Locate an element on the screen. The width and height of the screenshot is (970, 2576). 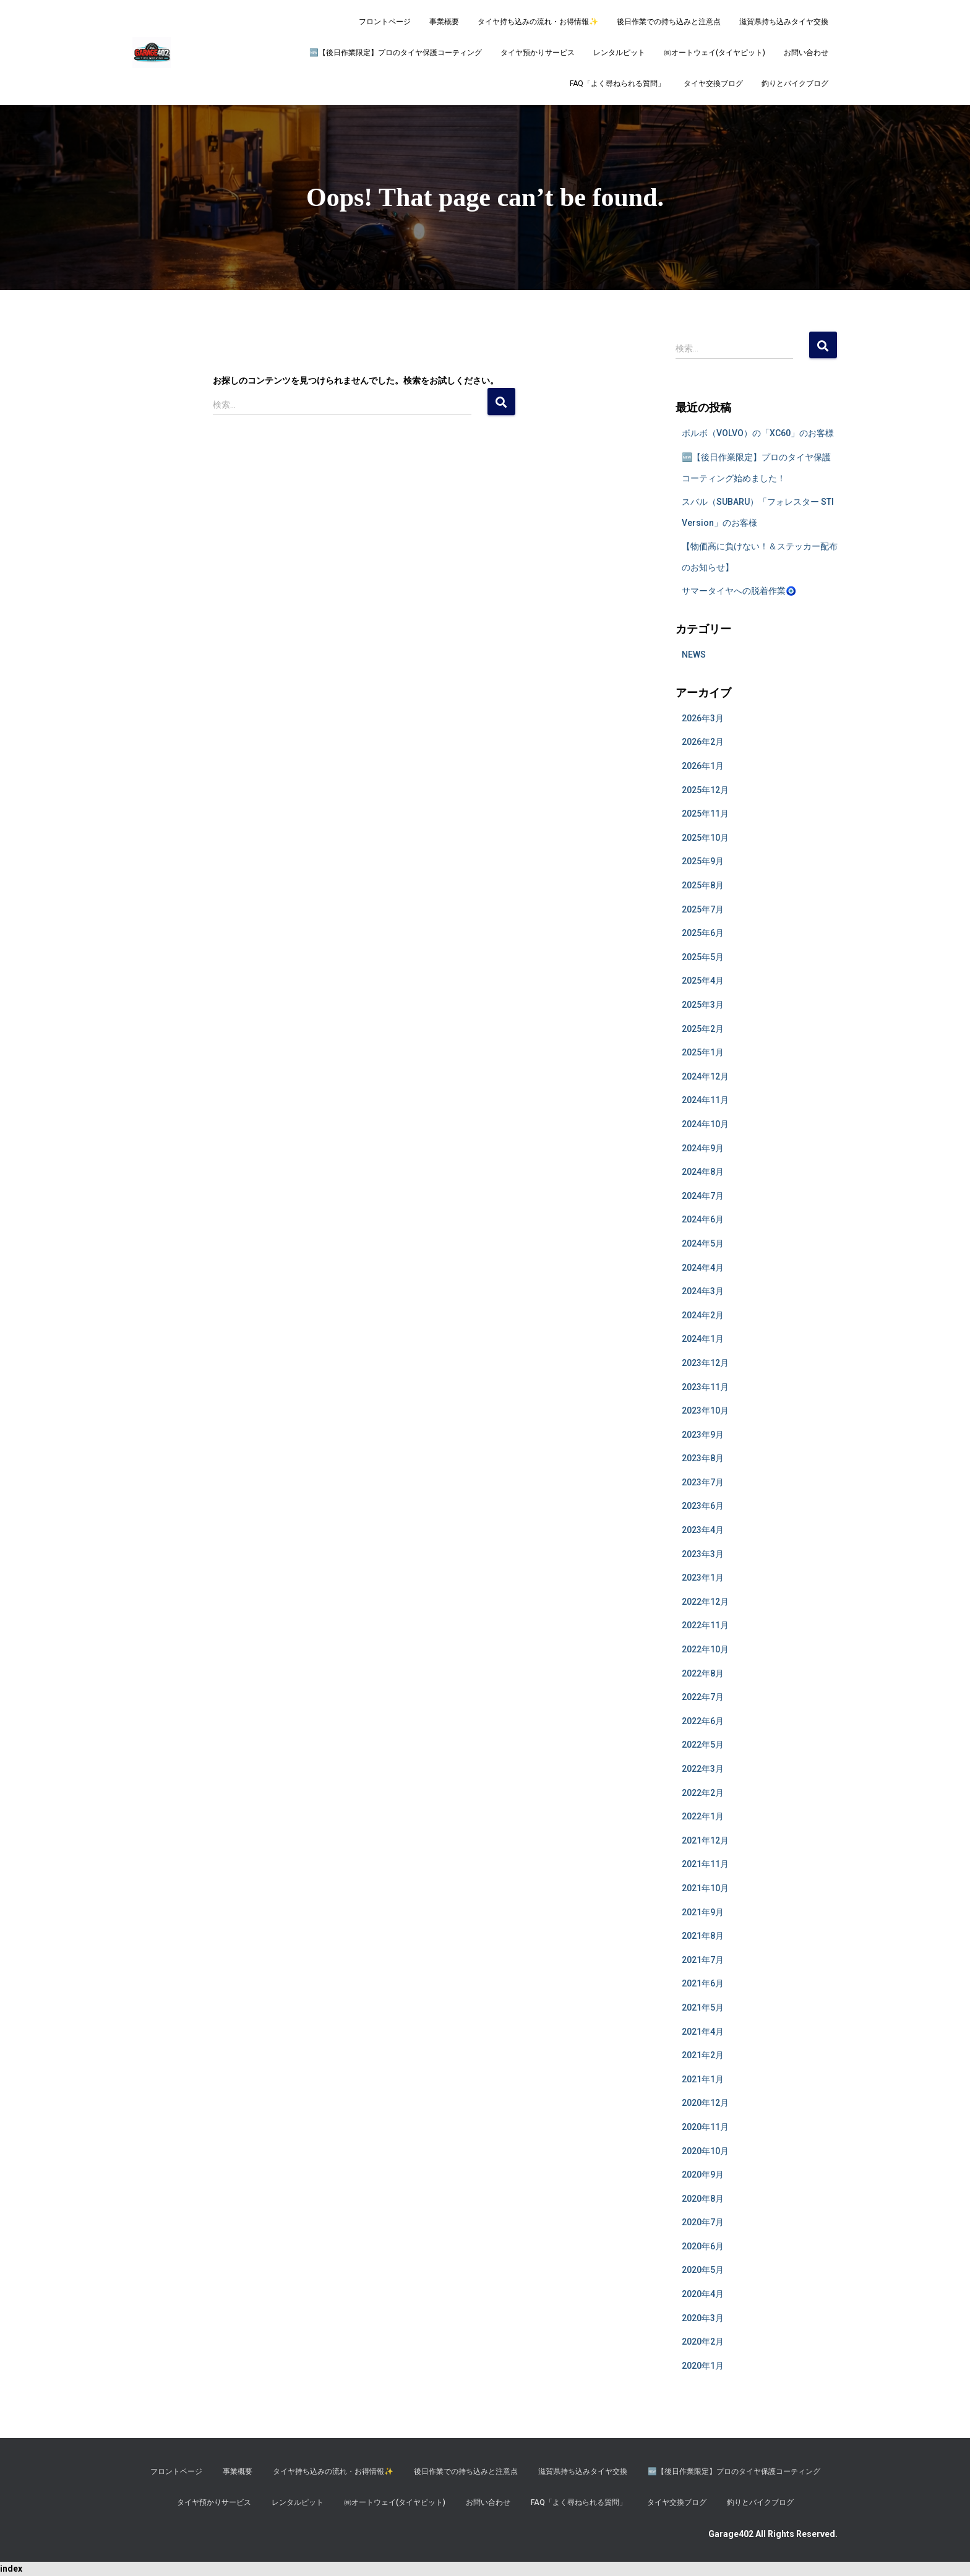
2020年4月 is located at coordinates (703, 2294).